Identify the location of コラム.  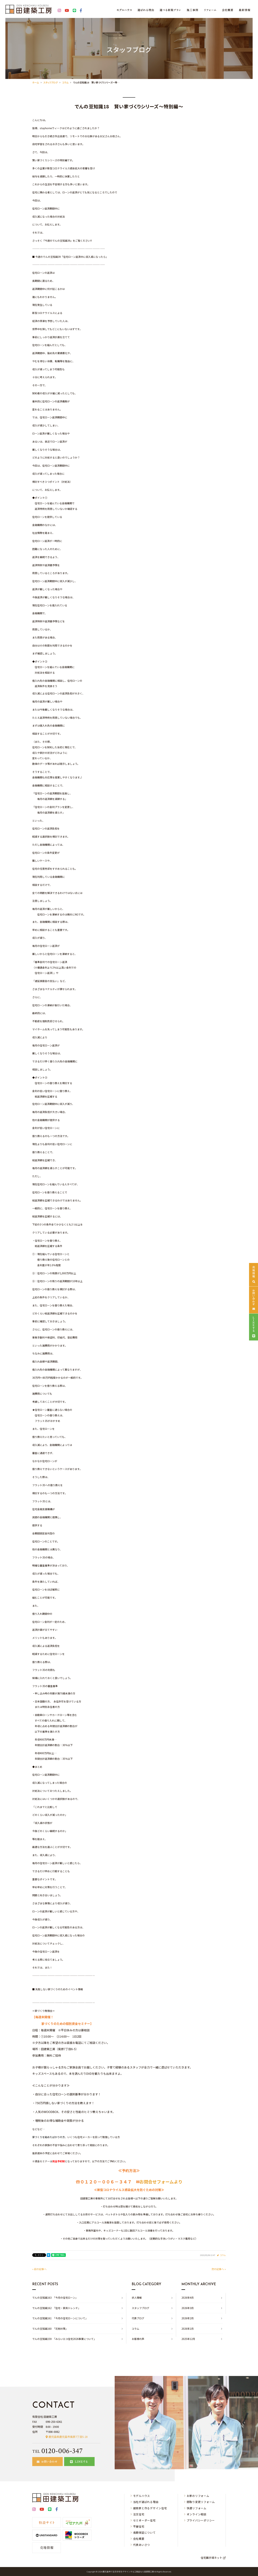
(223, 2255).